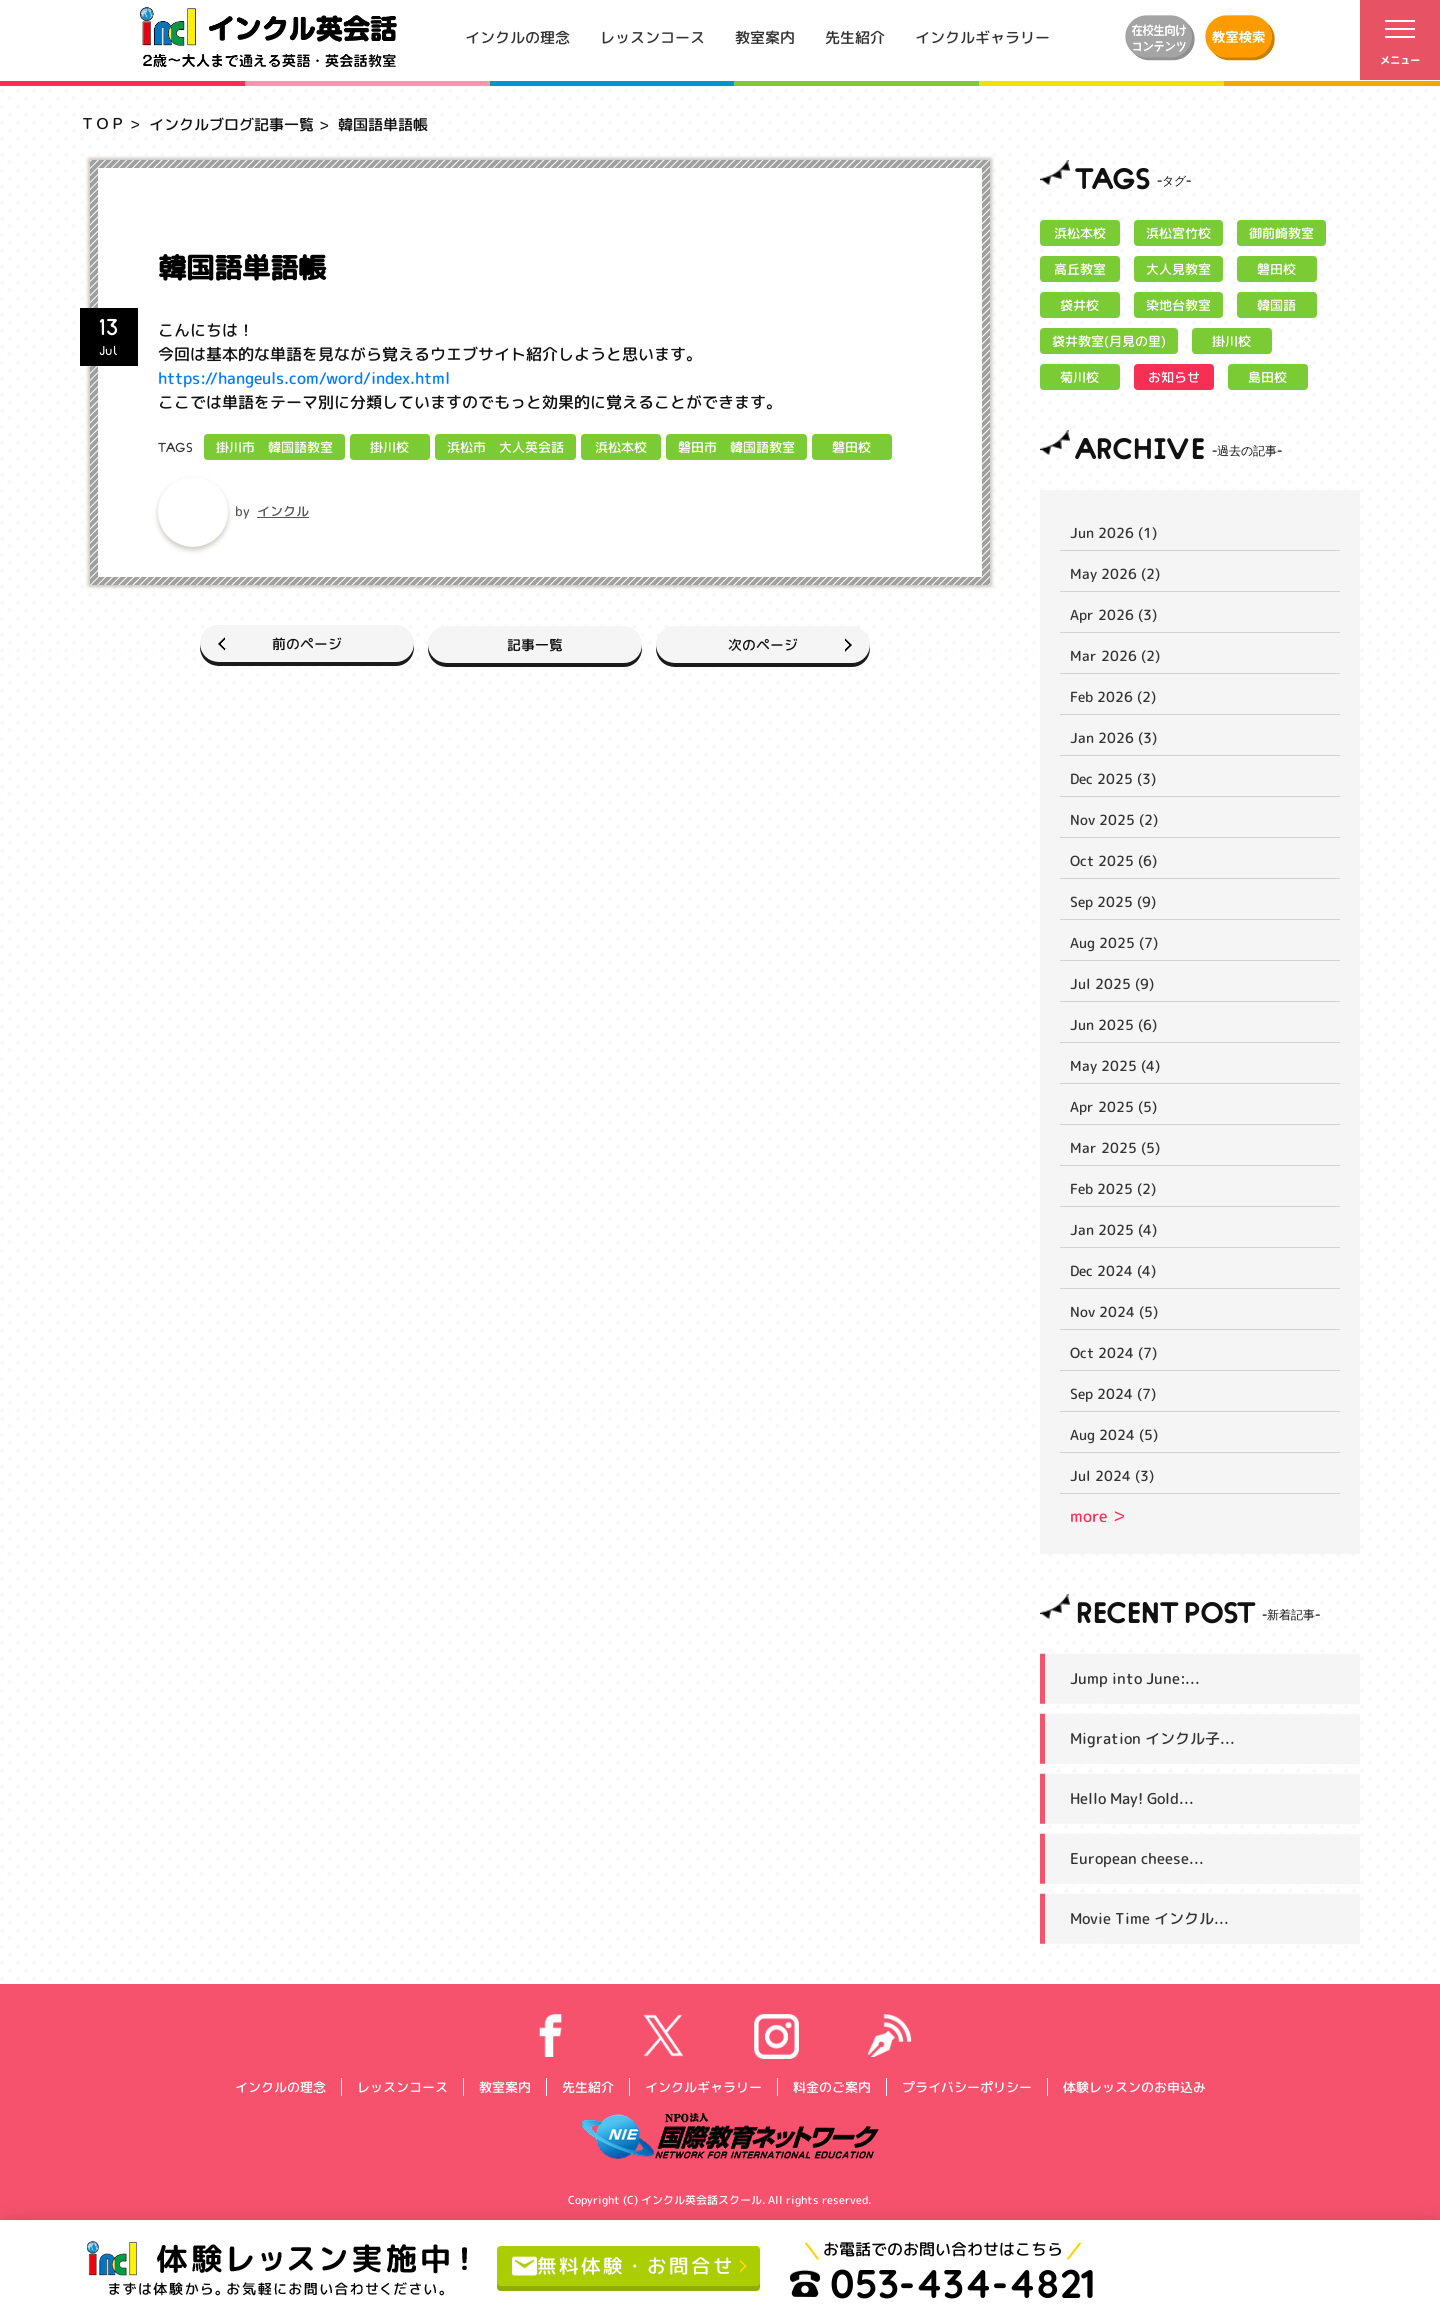 Image resolution: width=1440 pixels, height=2313 pixels. I want to click on Oct 2024 (7), so click(1113, 1352).